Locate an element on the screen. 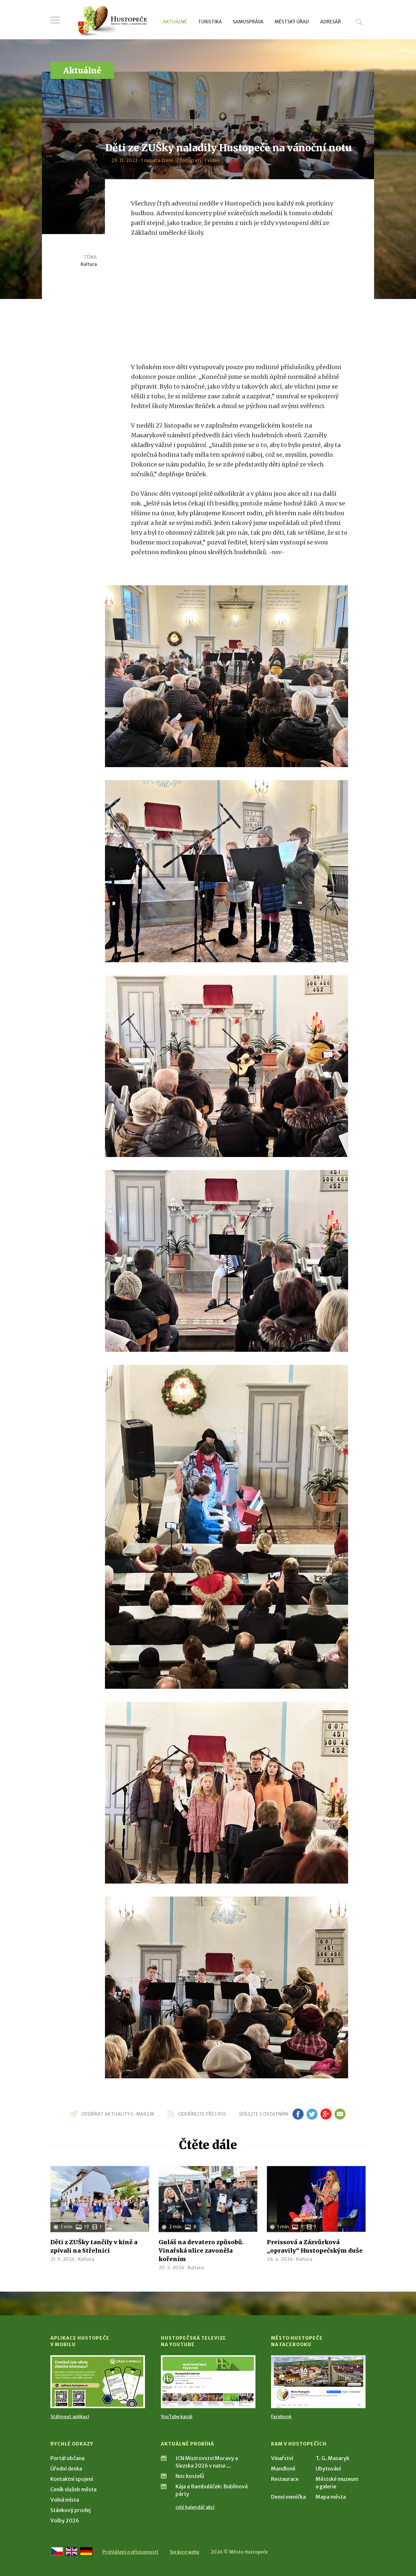 Image resolution: width=416 pixels, height=2576 pixels. Kultura is located at coordinates (89, 264).